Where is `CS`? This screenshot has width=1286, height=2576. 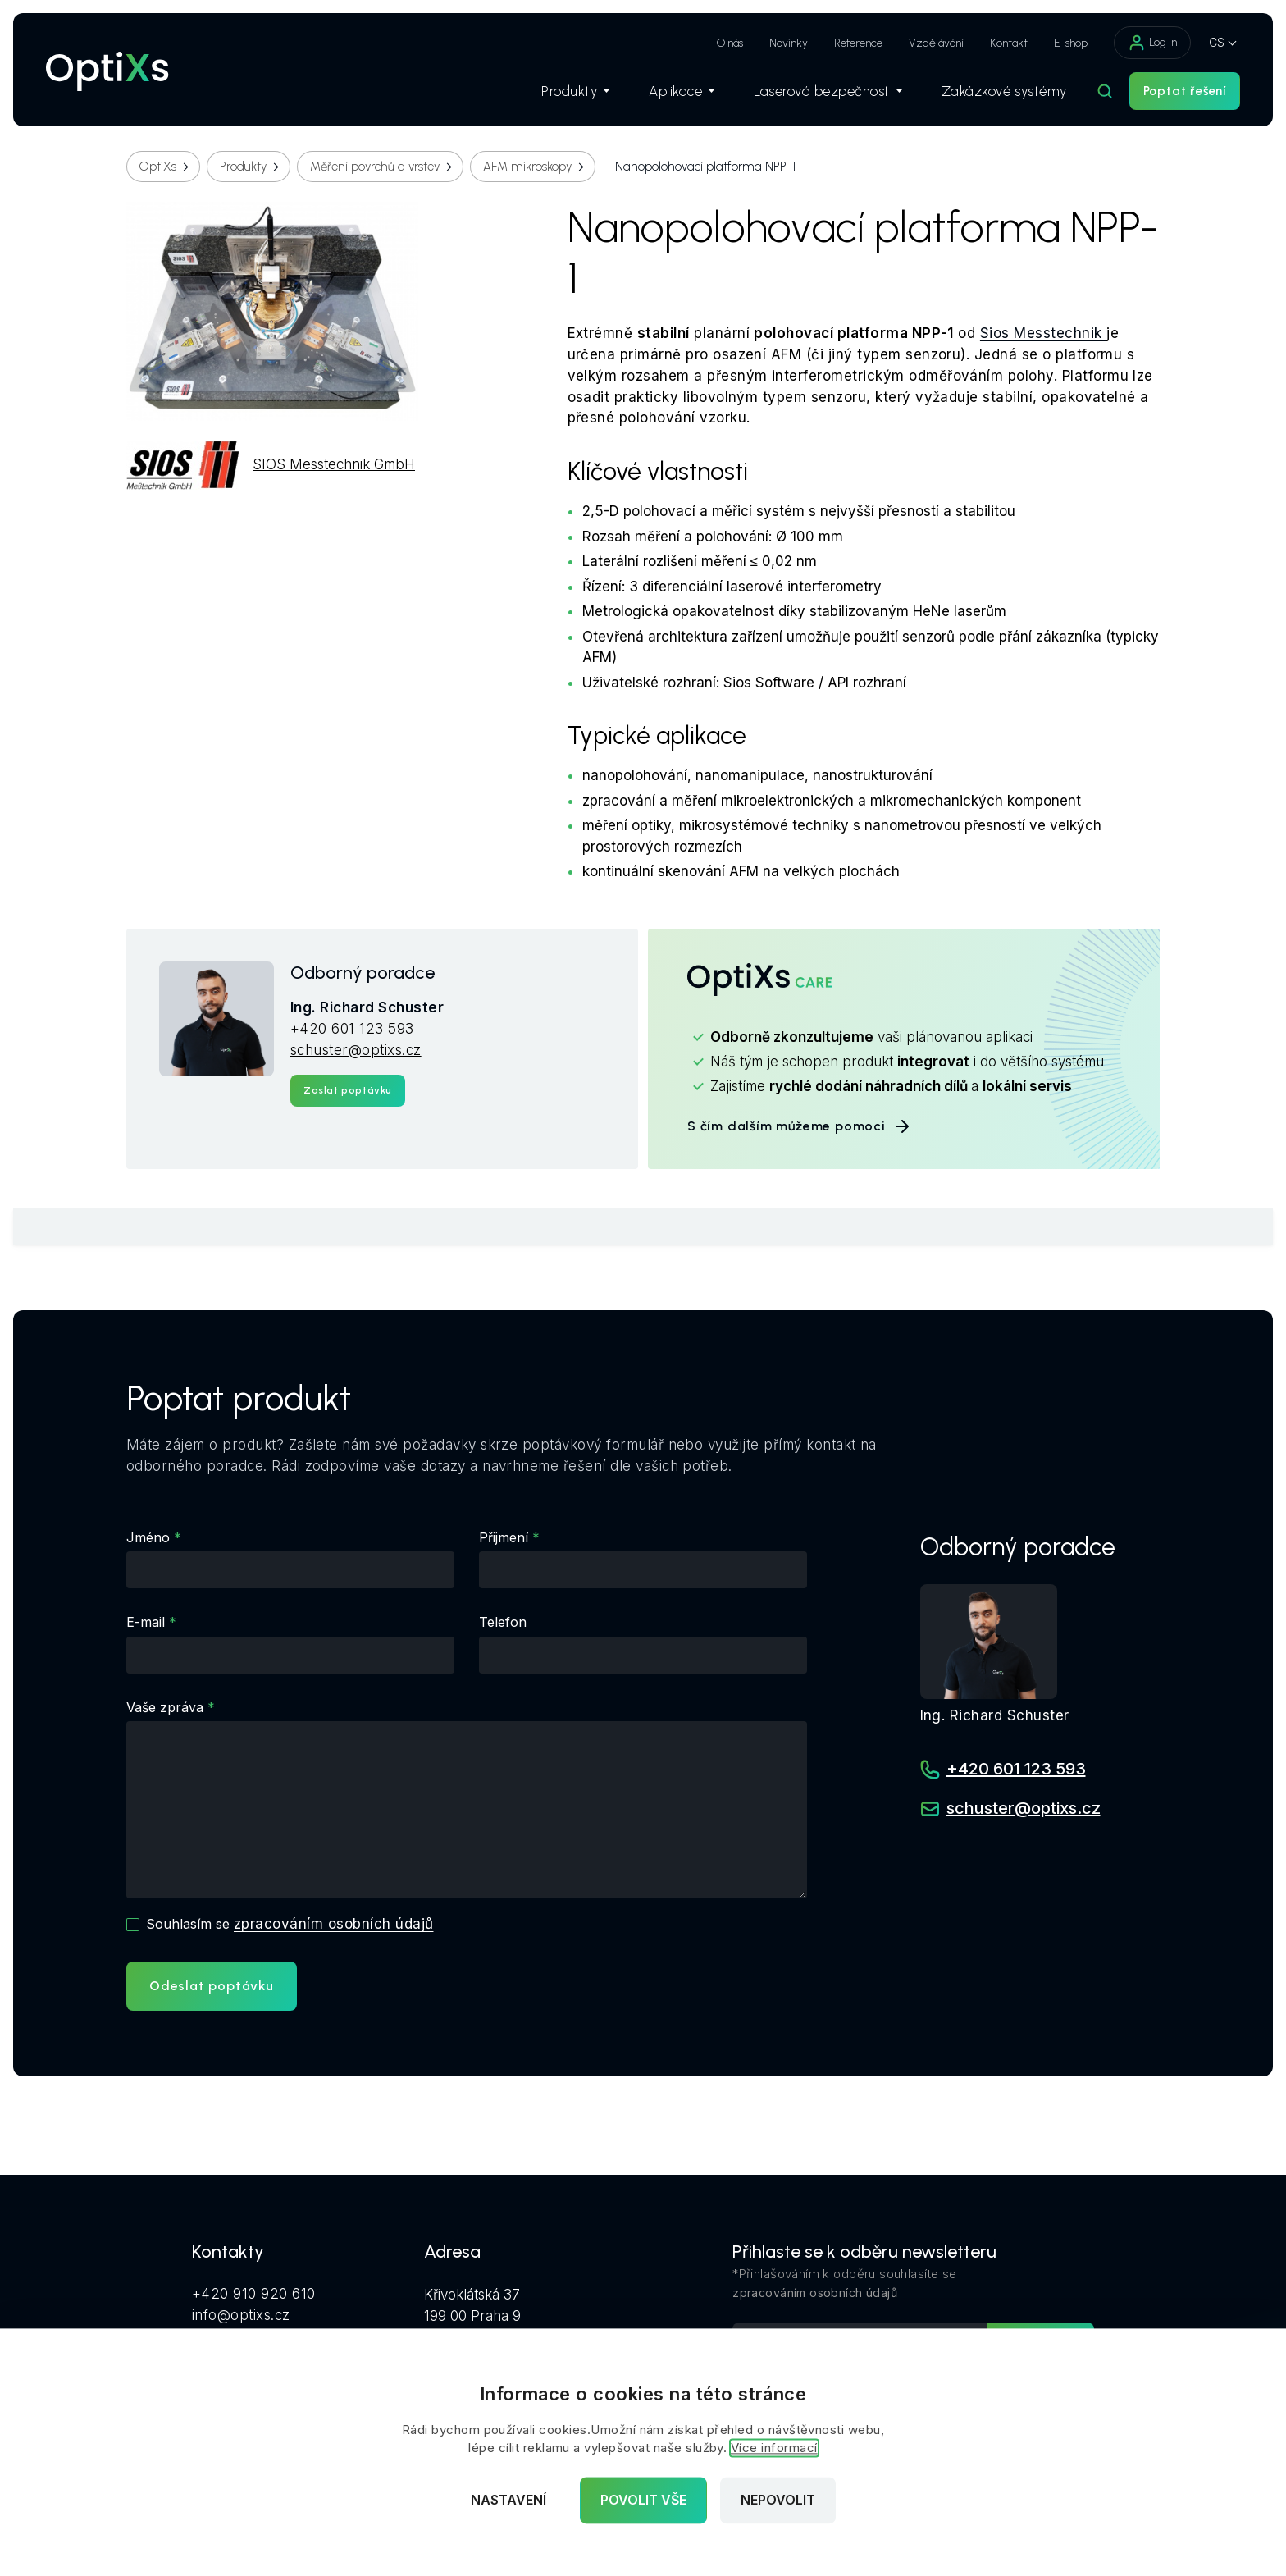 CS is located at coordinates (1216, 42).